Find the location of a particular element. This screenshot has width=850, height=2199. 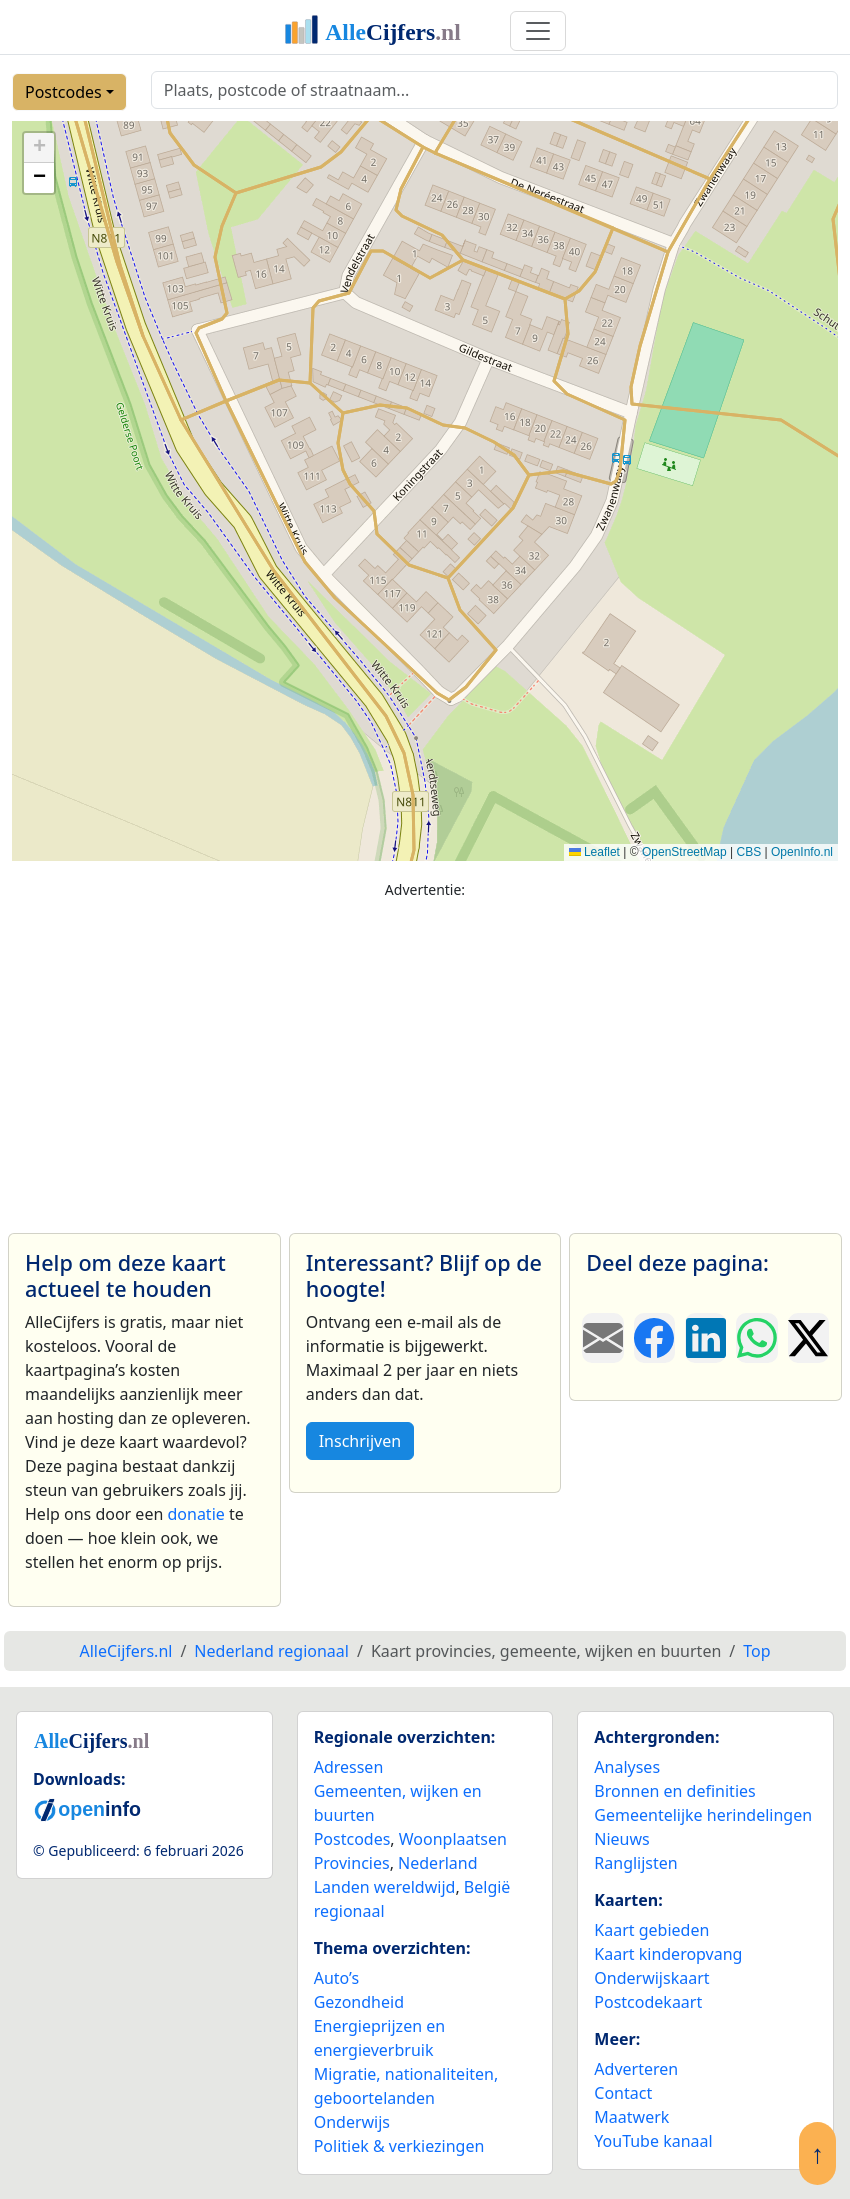

[Deel deze pagina door de link met een e-mail te versturen.] is located at coordinates (602, 1338).